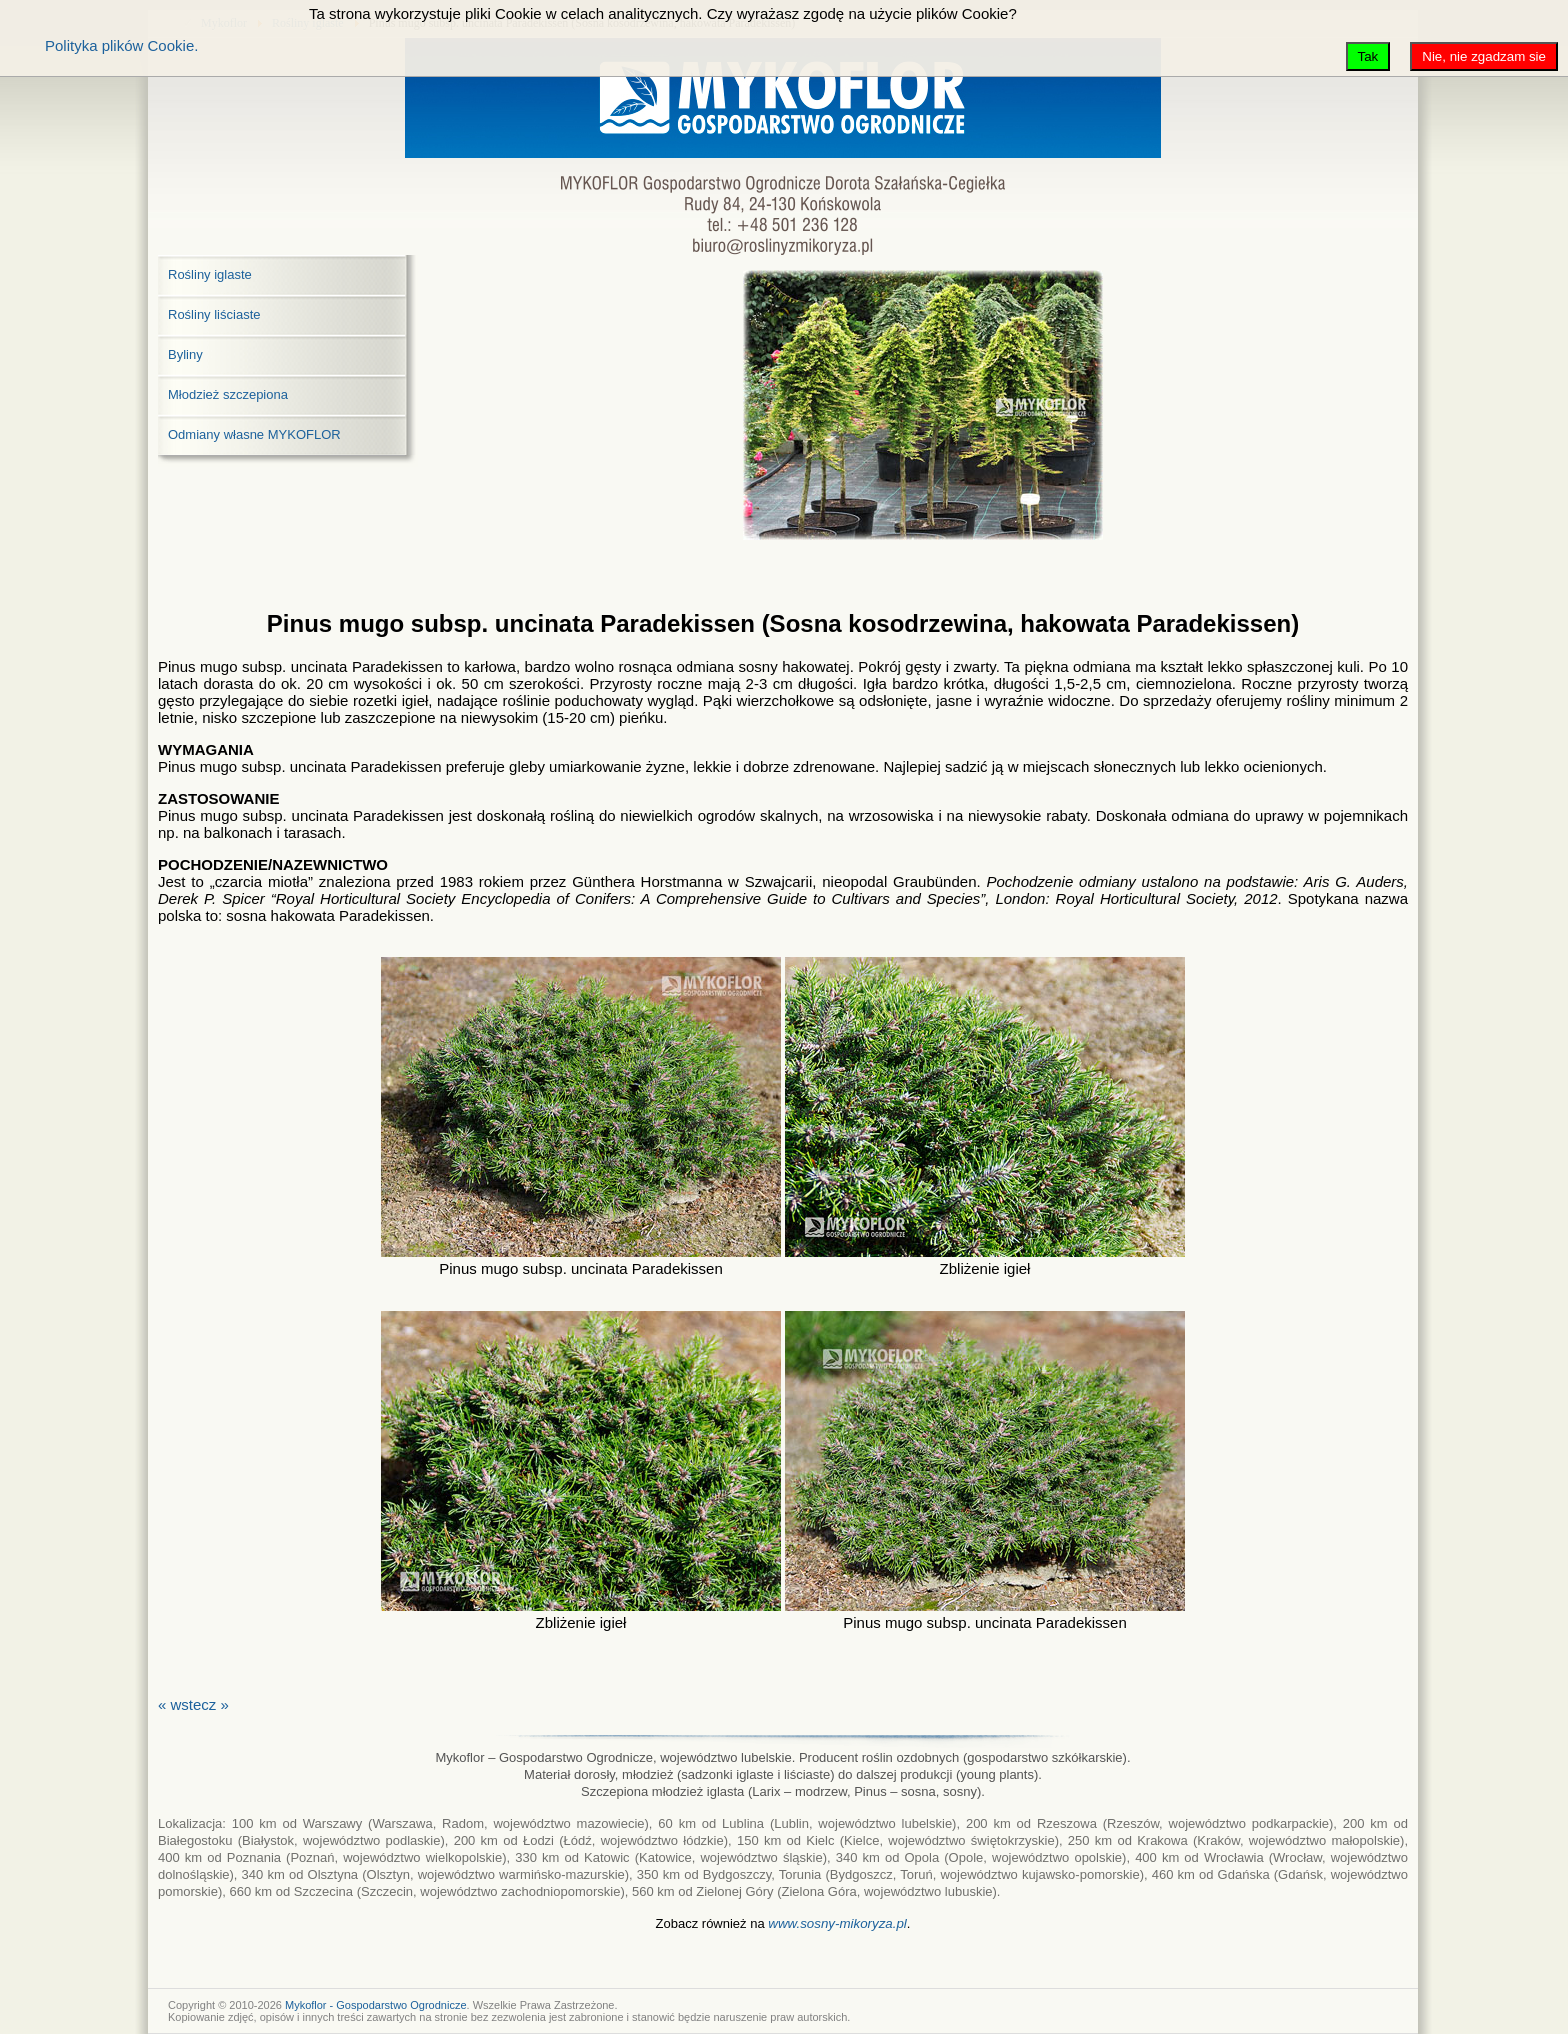  What do you see at coordinates (228, 394) in the screenshot?
I see `Młodzież szczepiona` at bounding box center [228, 394].